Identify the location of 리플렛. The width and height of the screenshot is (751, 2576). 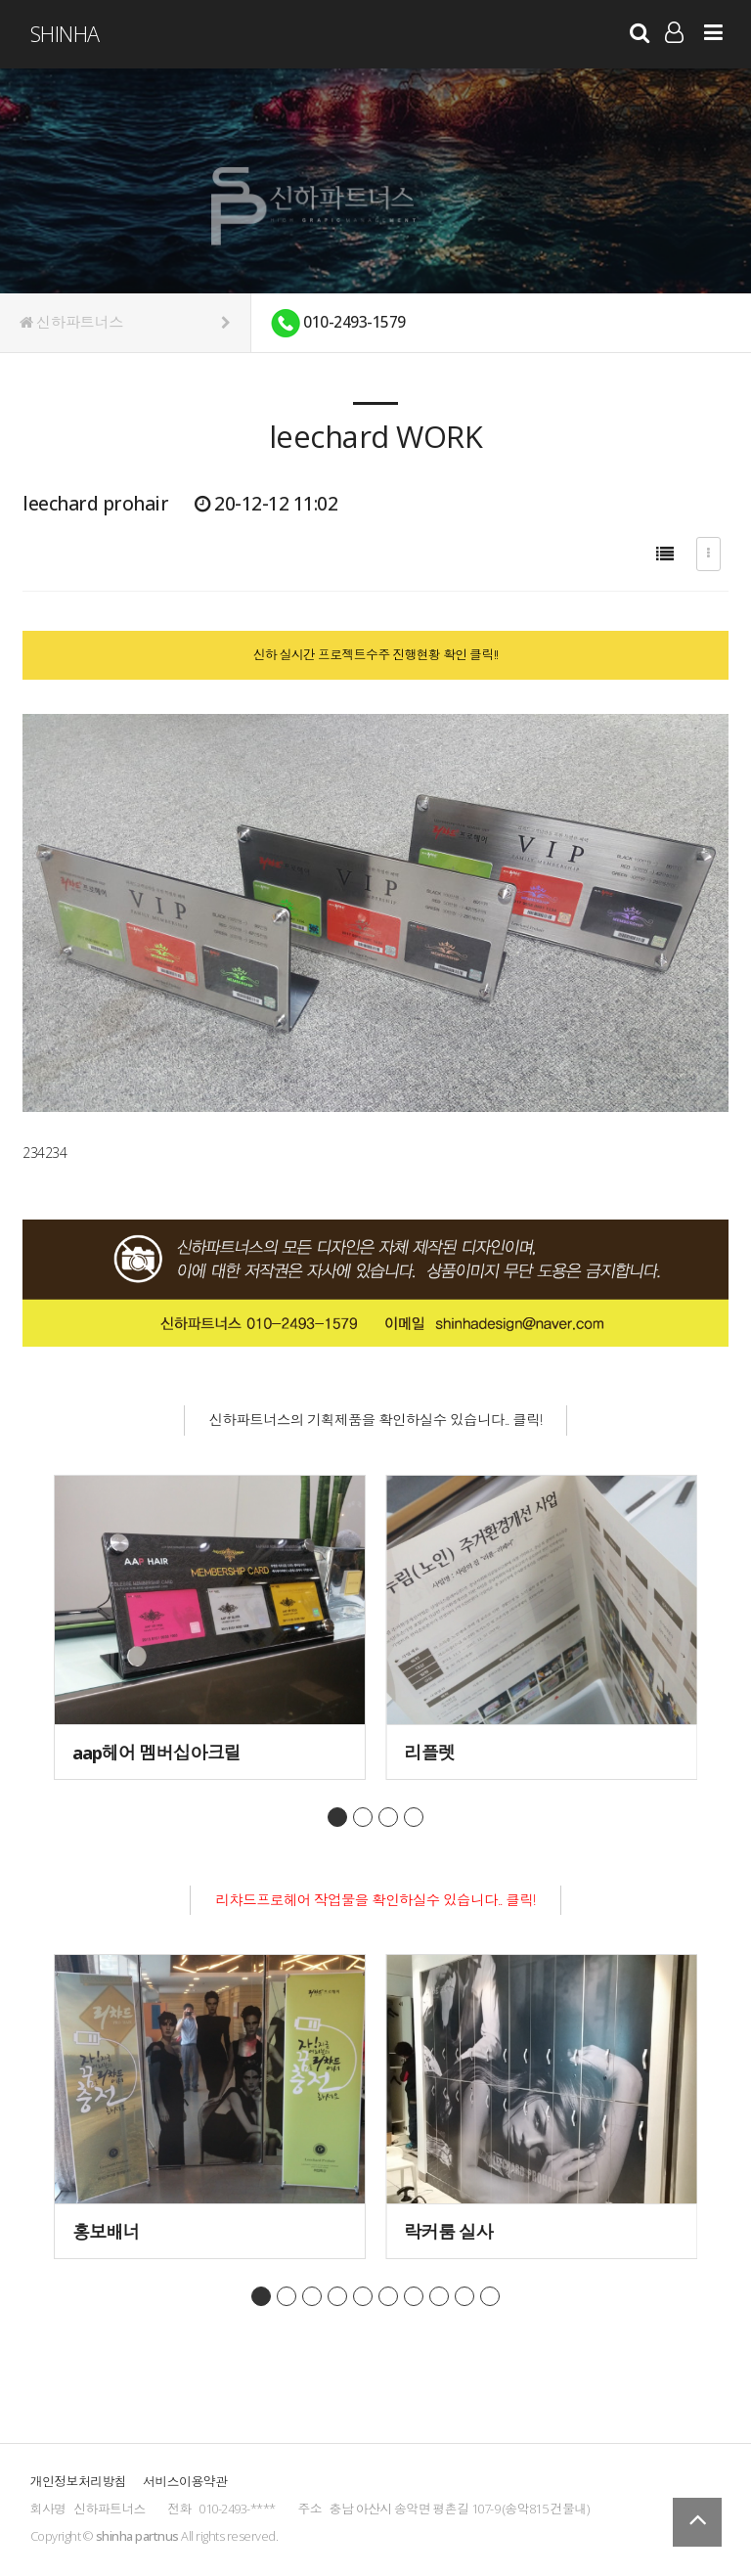
(429, 1752).